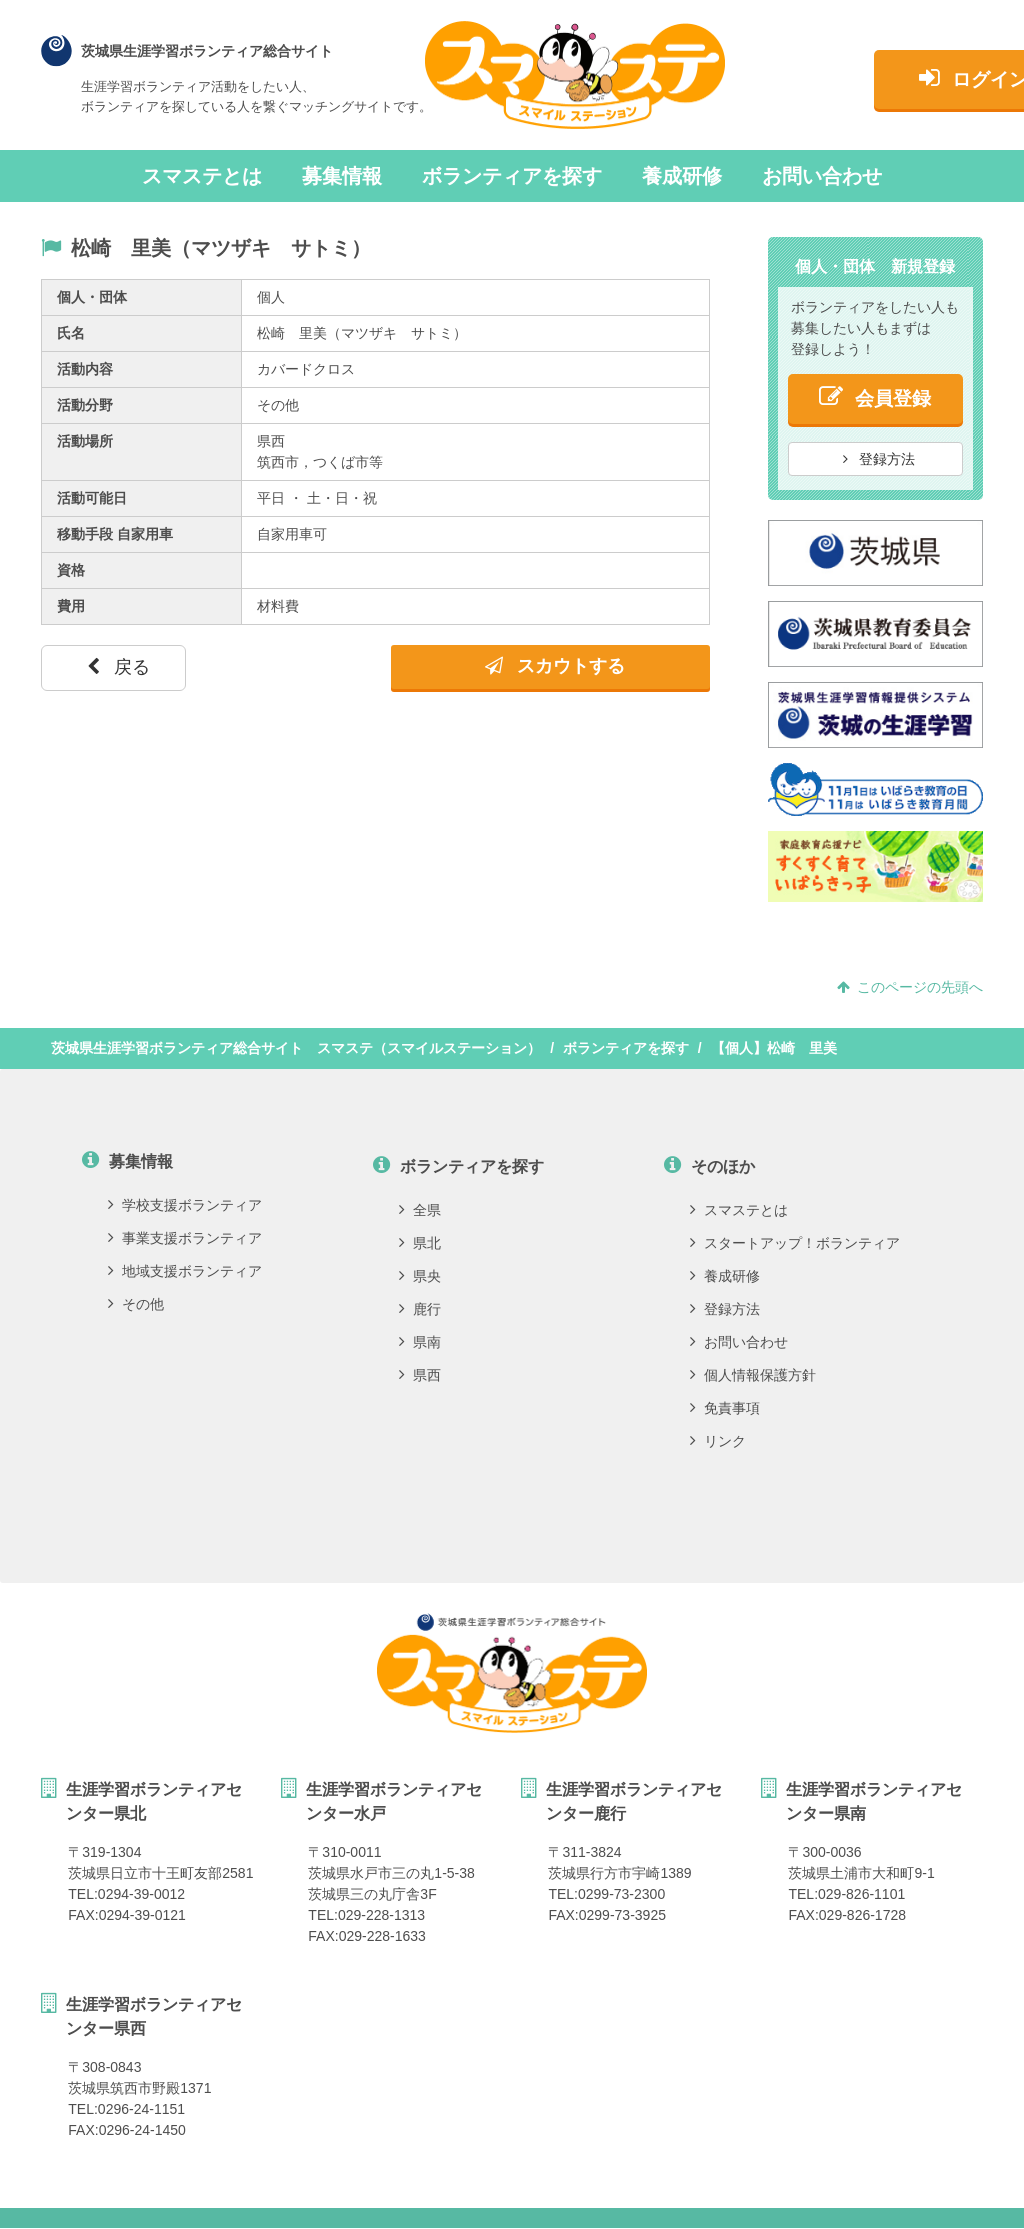  I want to click on ログイン, so click(882, 77).